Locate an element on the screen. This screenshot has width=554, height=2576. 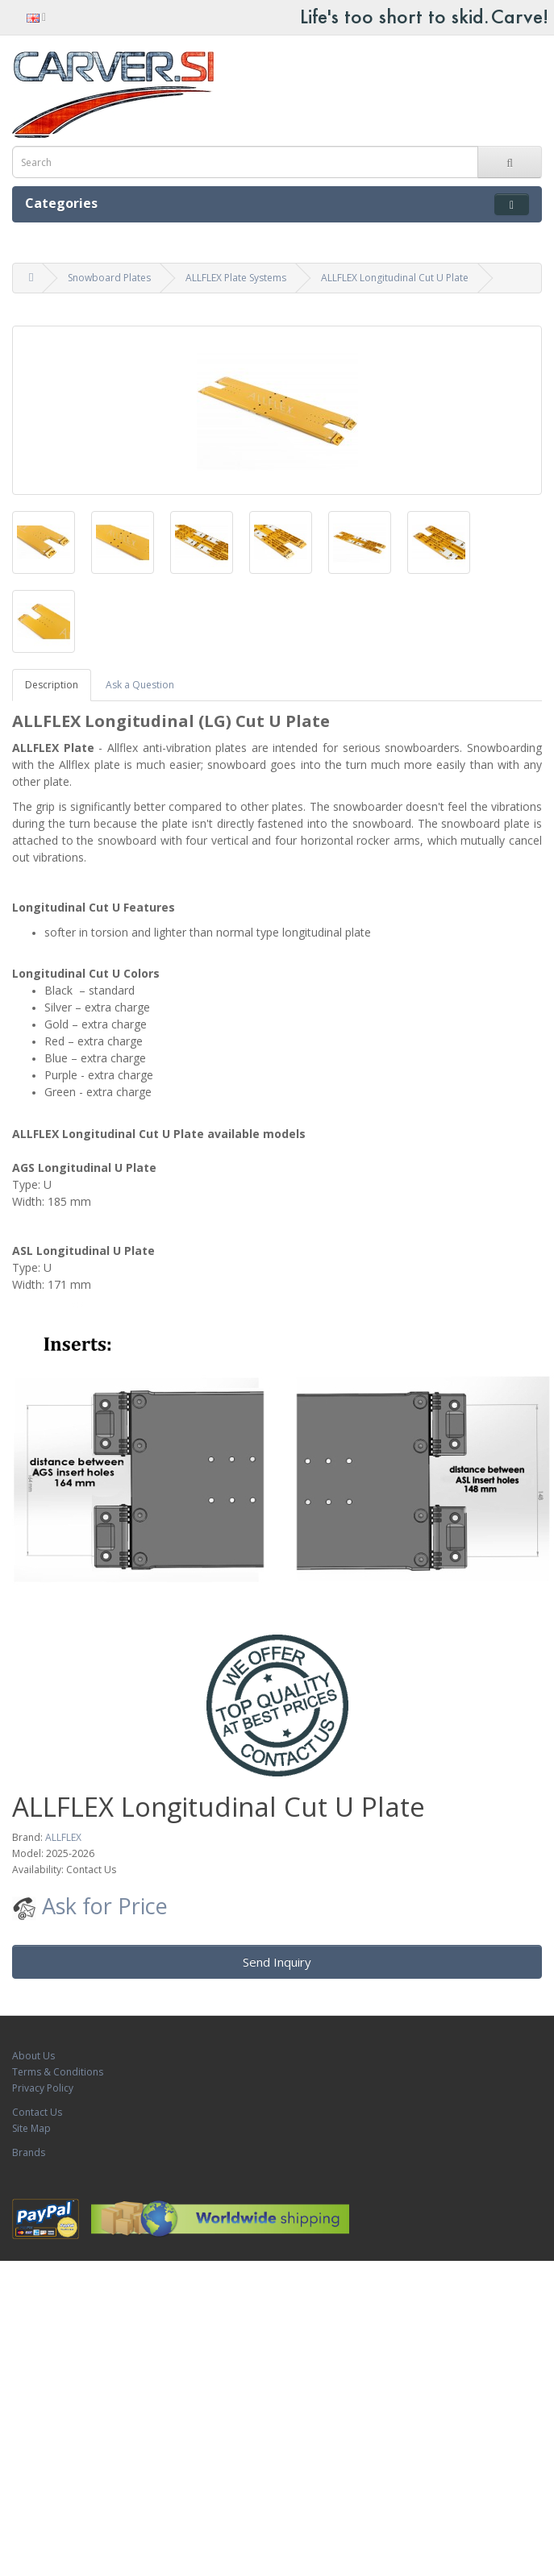
Ask for Price is located at coordinates (90, 1906).